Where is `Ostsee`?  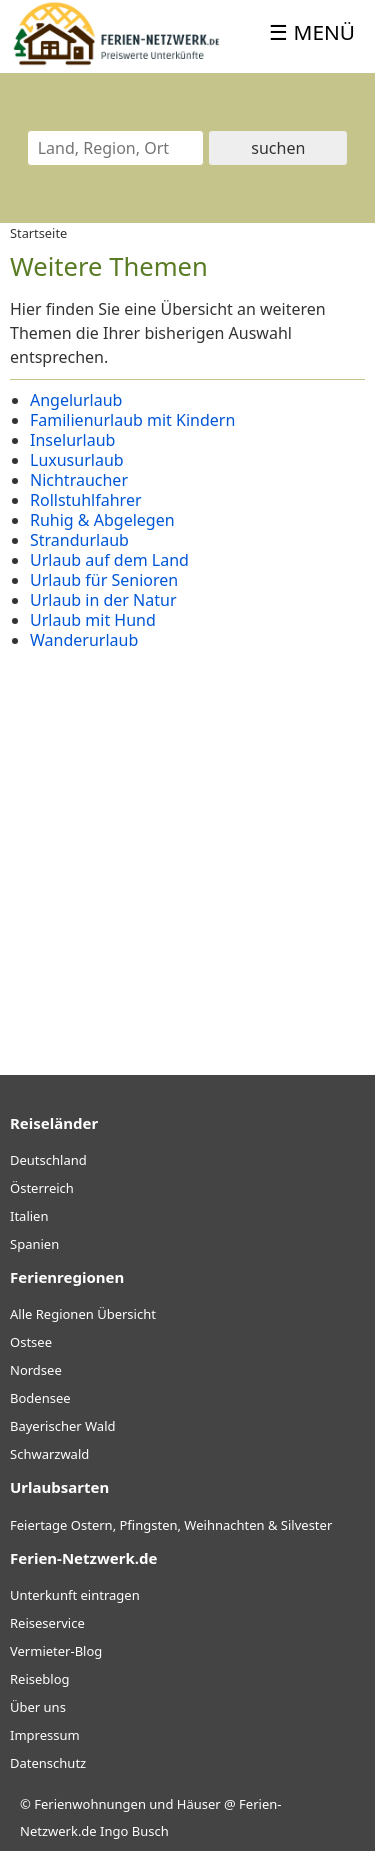
Ostsee is located at coordinates (31, 1342).